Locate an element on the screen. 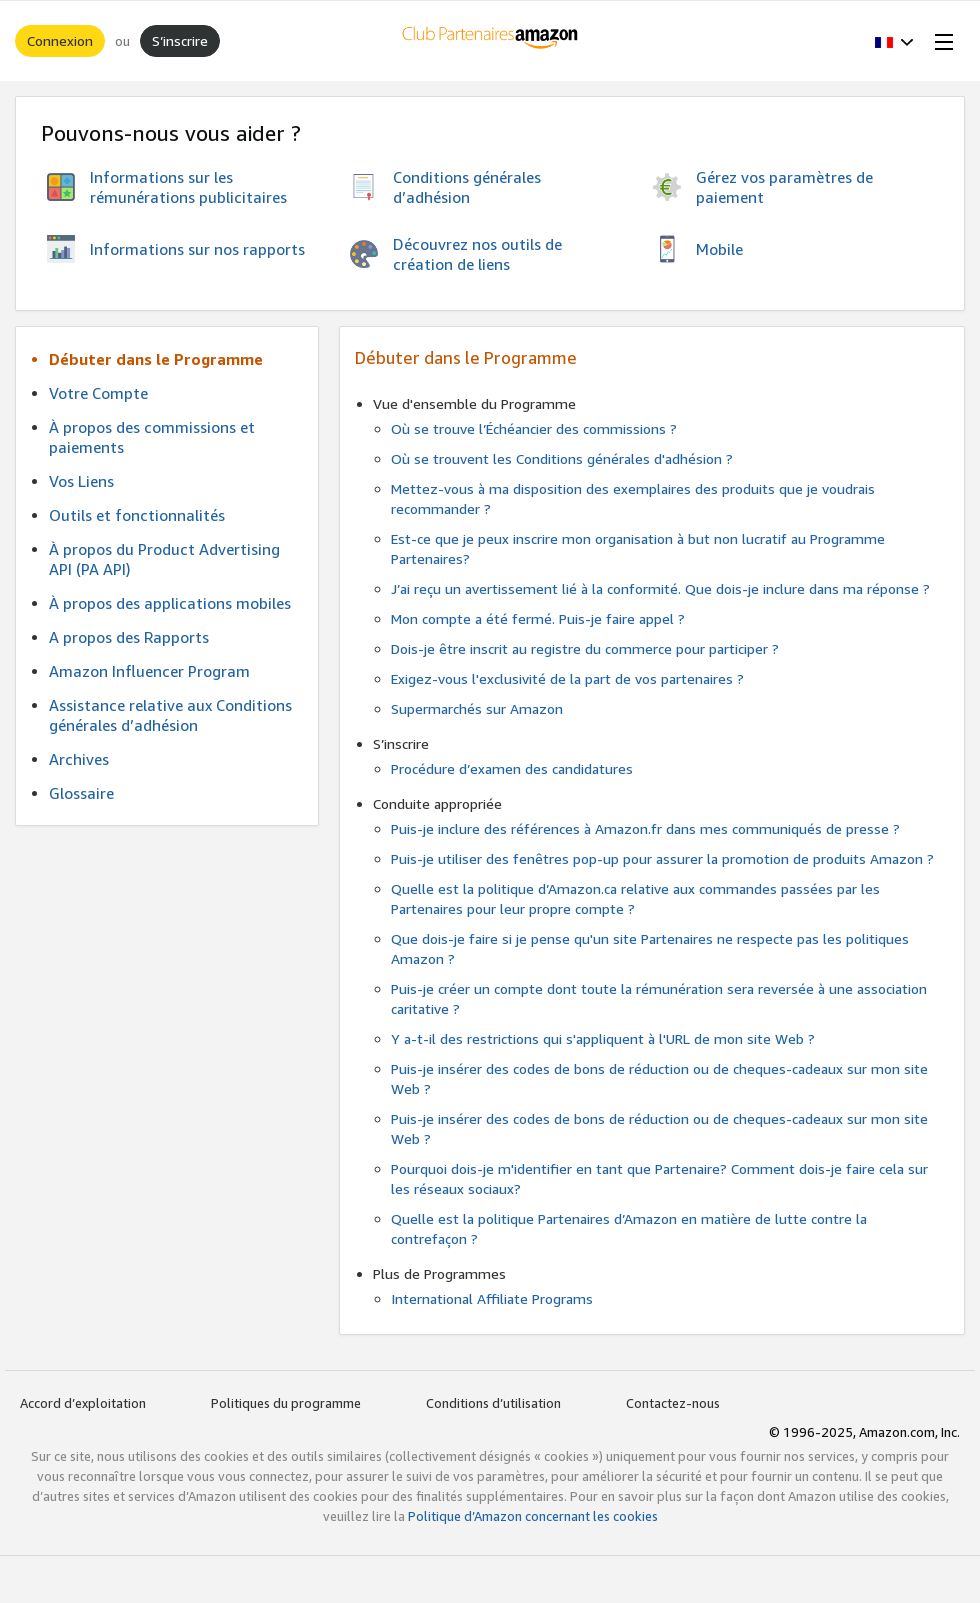  Conditions d’utilisation is located at coordinates (493, 1403).